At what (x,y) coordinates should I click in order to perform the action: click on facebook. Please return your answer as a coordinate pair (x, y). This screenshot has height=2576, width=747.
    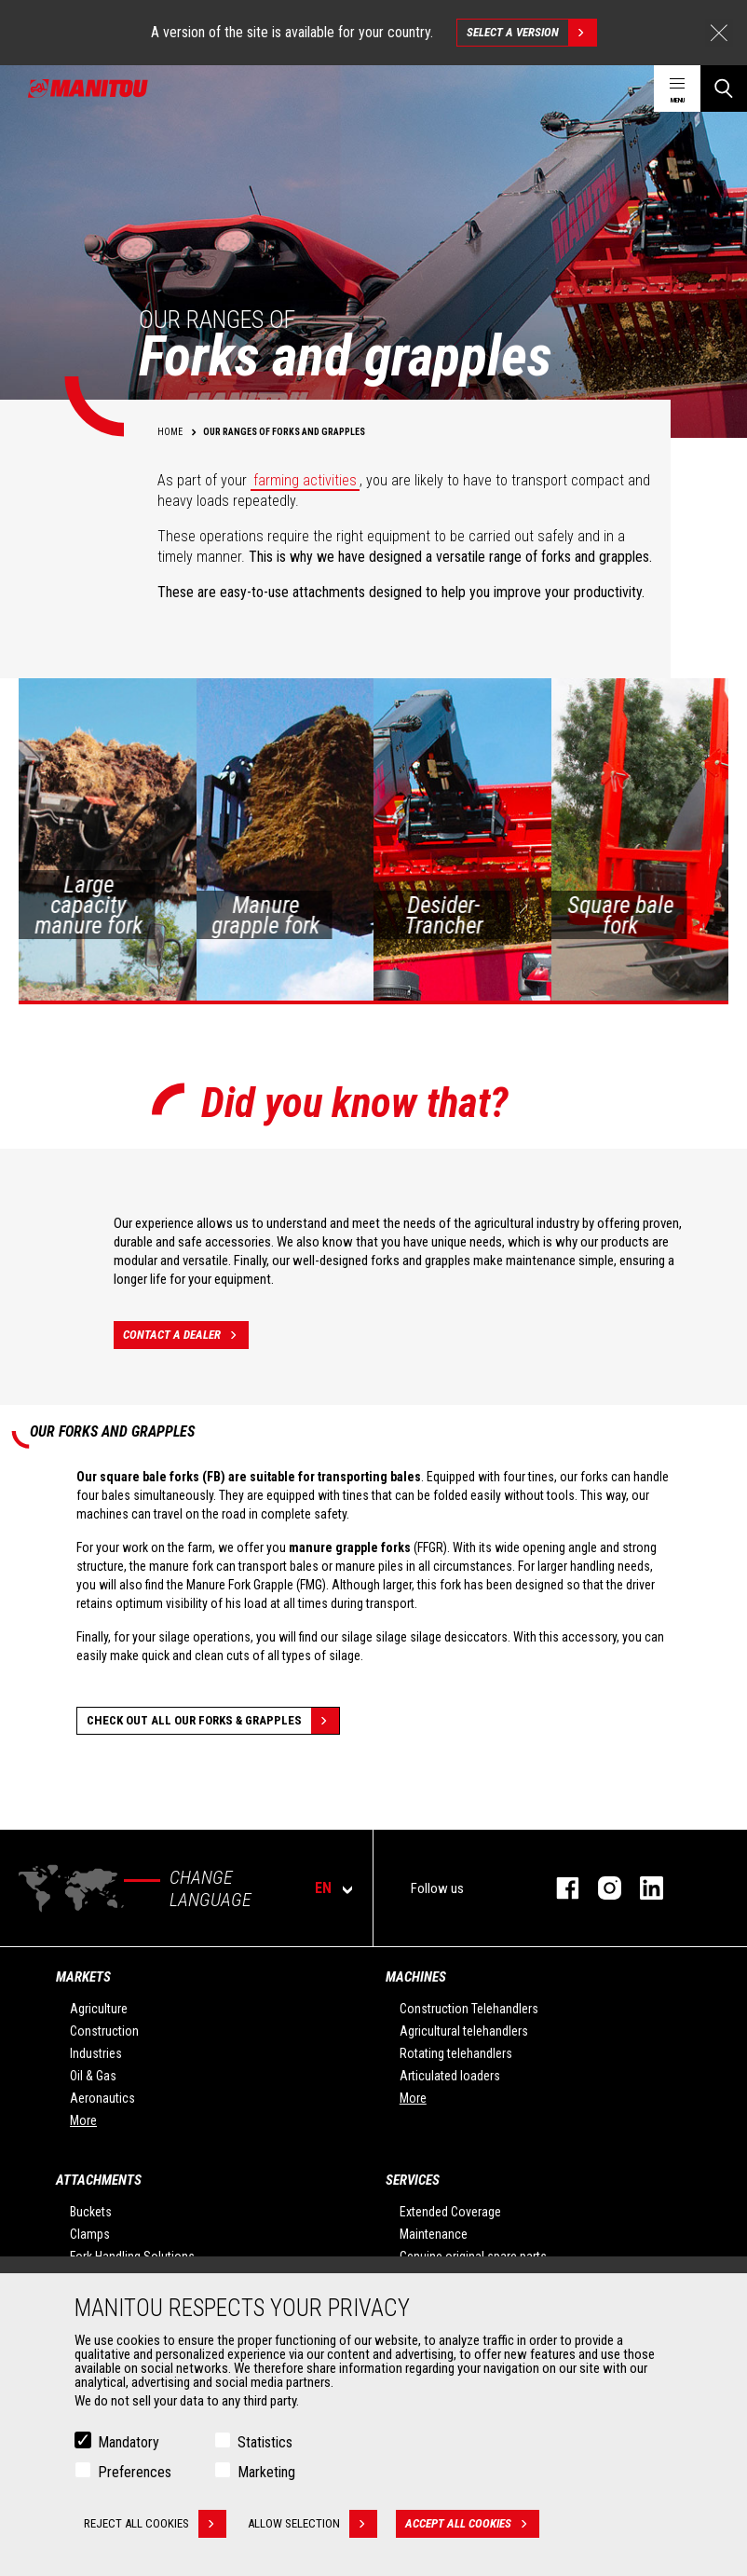
    Looking at the image, I should click on (558, 1888).